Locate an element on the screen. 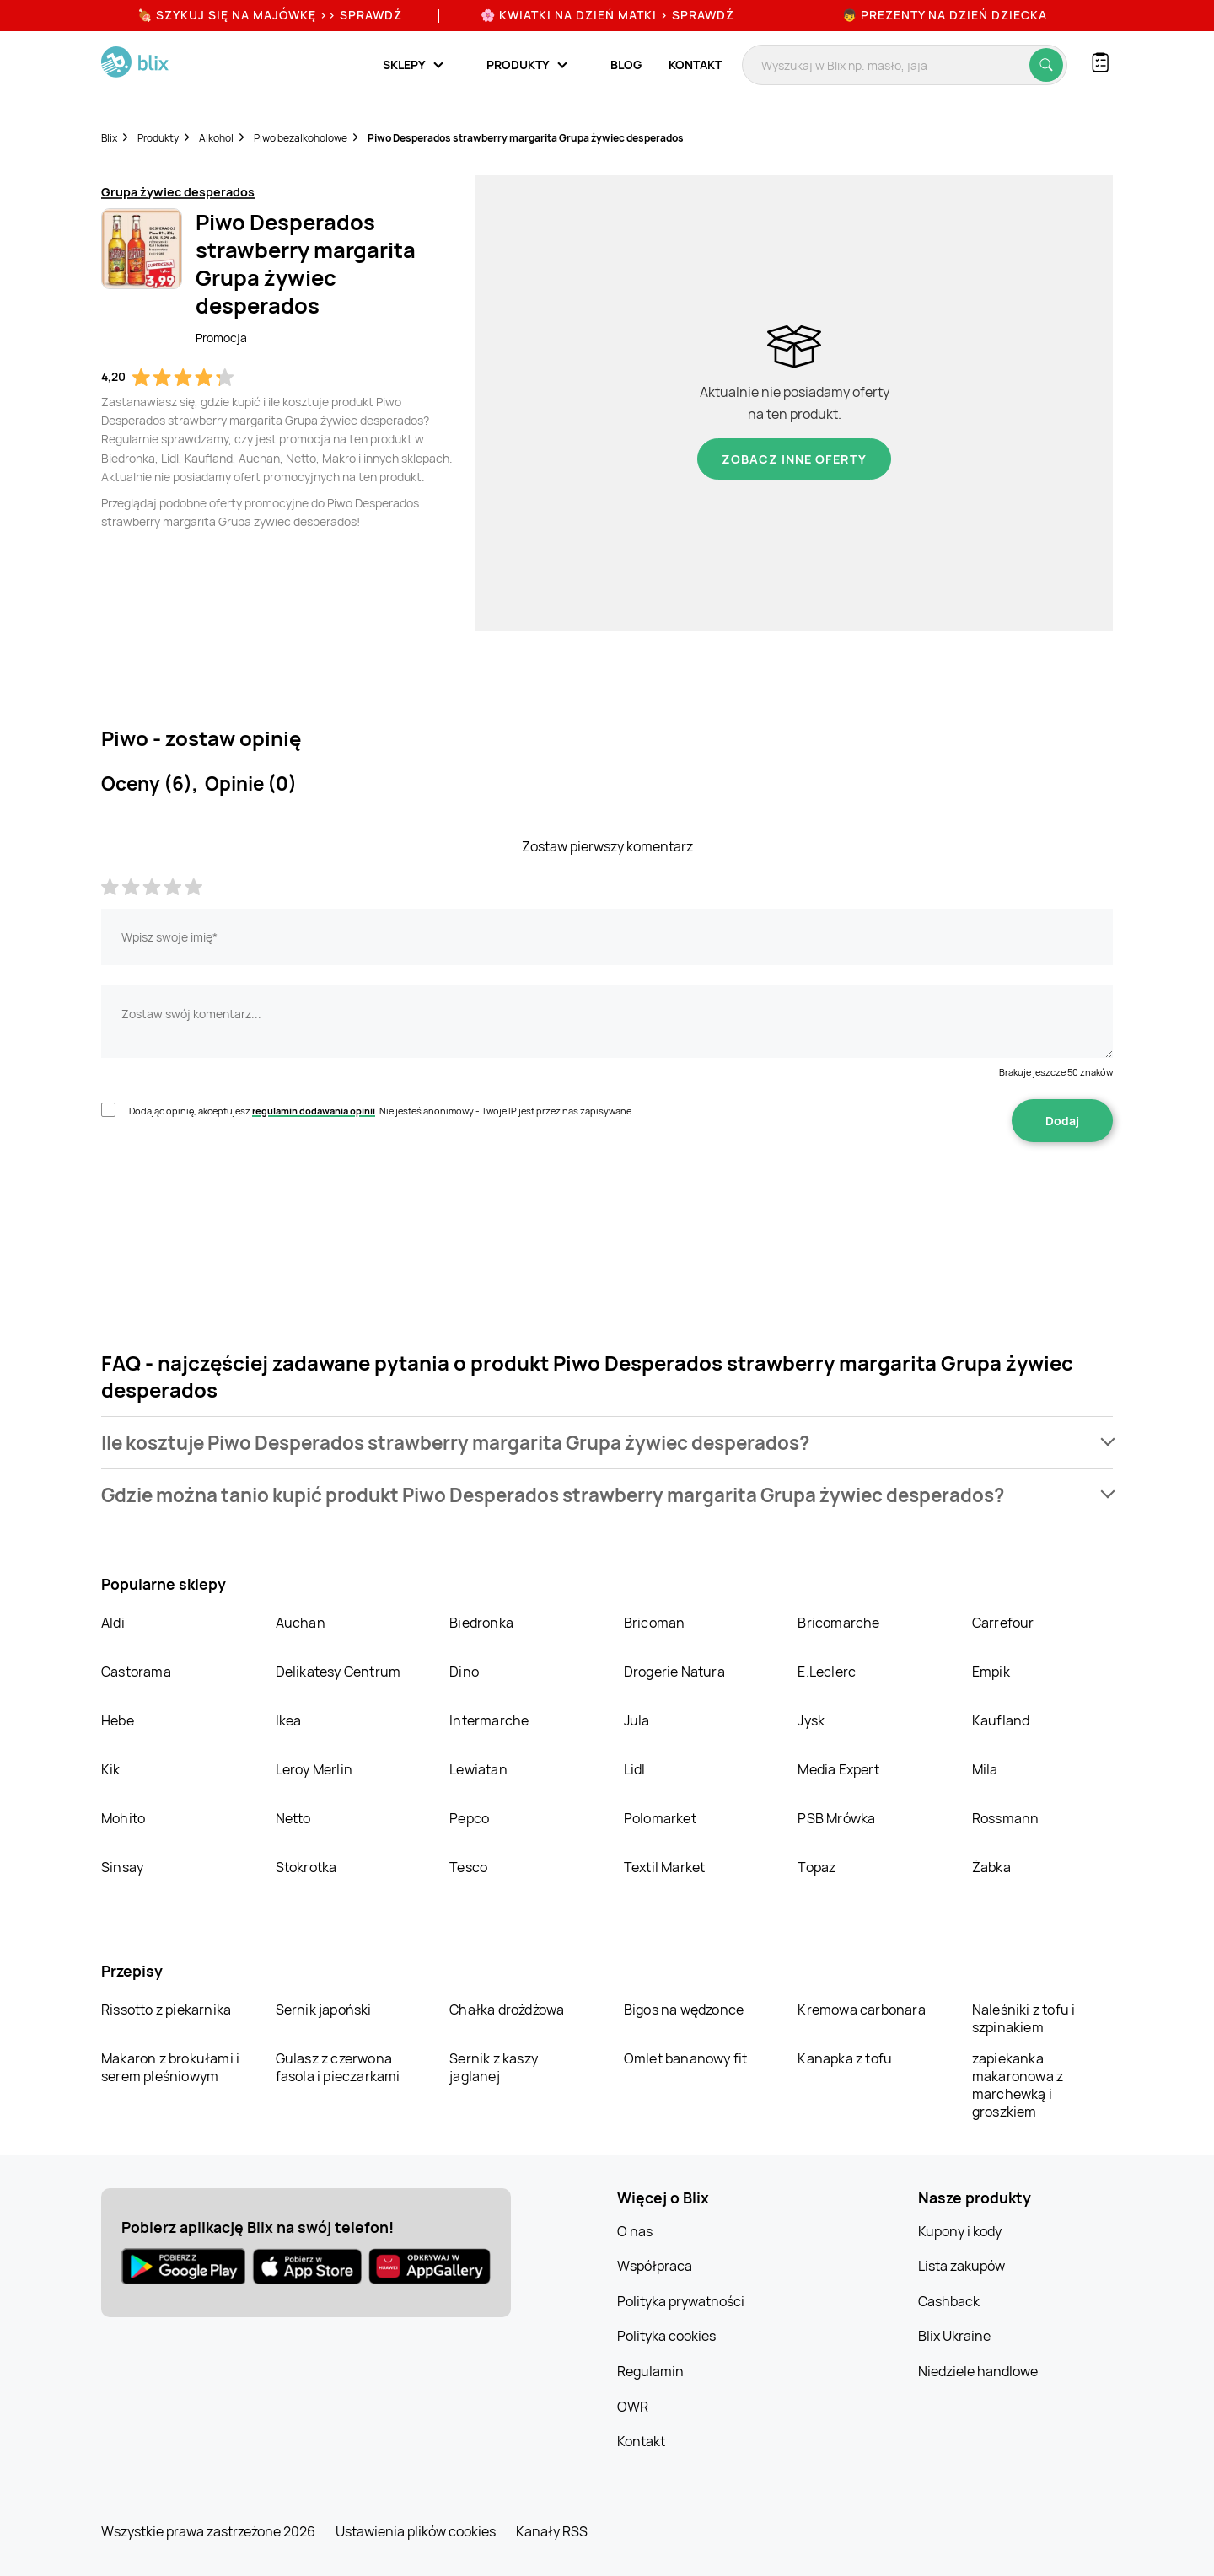  Stokrotka is located at coordinates (306, 1867).